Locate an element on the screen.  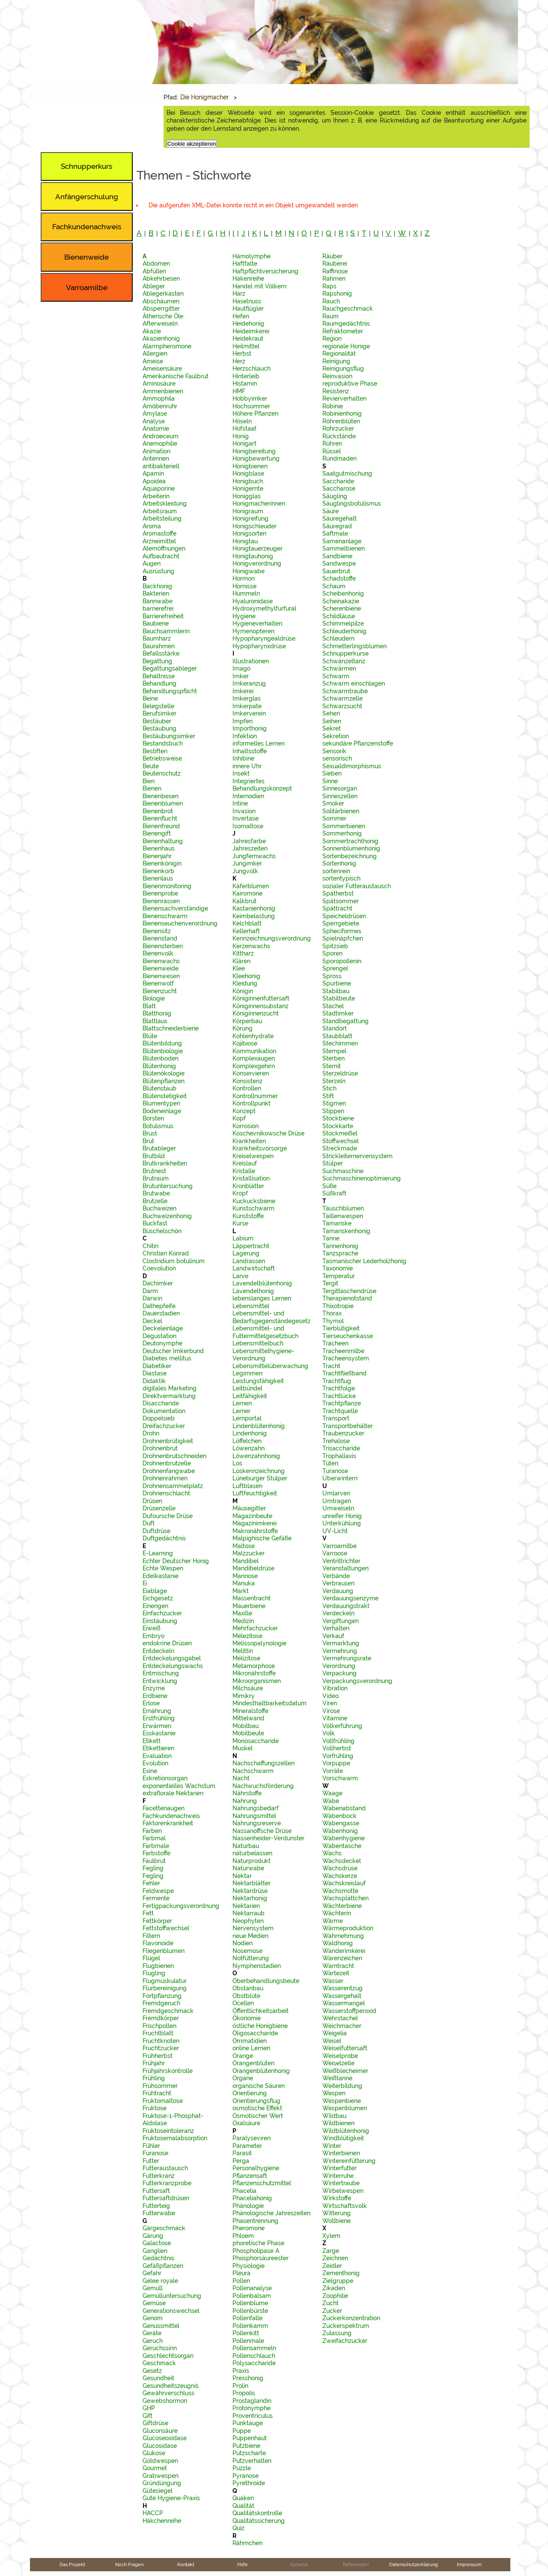
Lagerung is located at coordinates (245, 1253).